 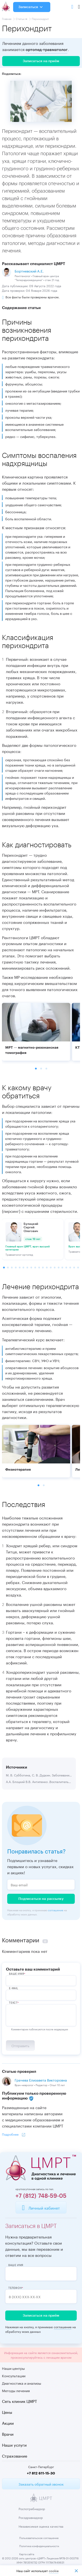 I want to click on Текст, so click(x=13, y=2002).